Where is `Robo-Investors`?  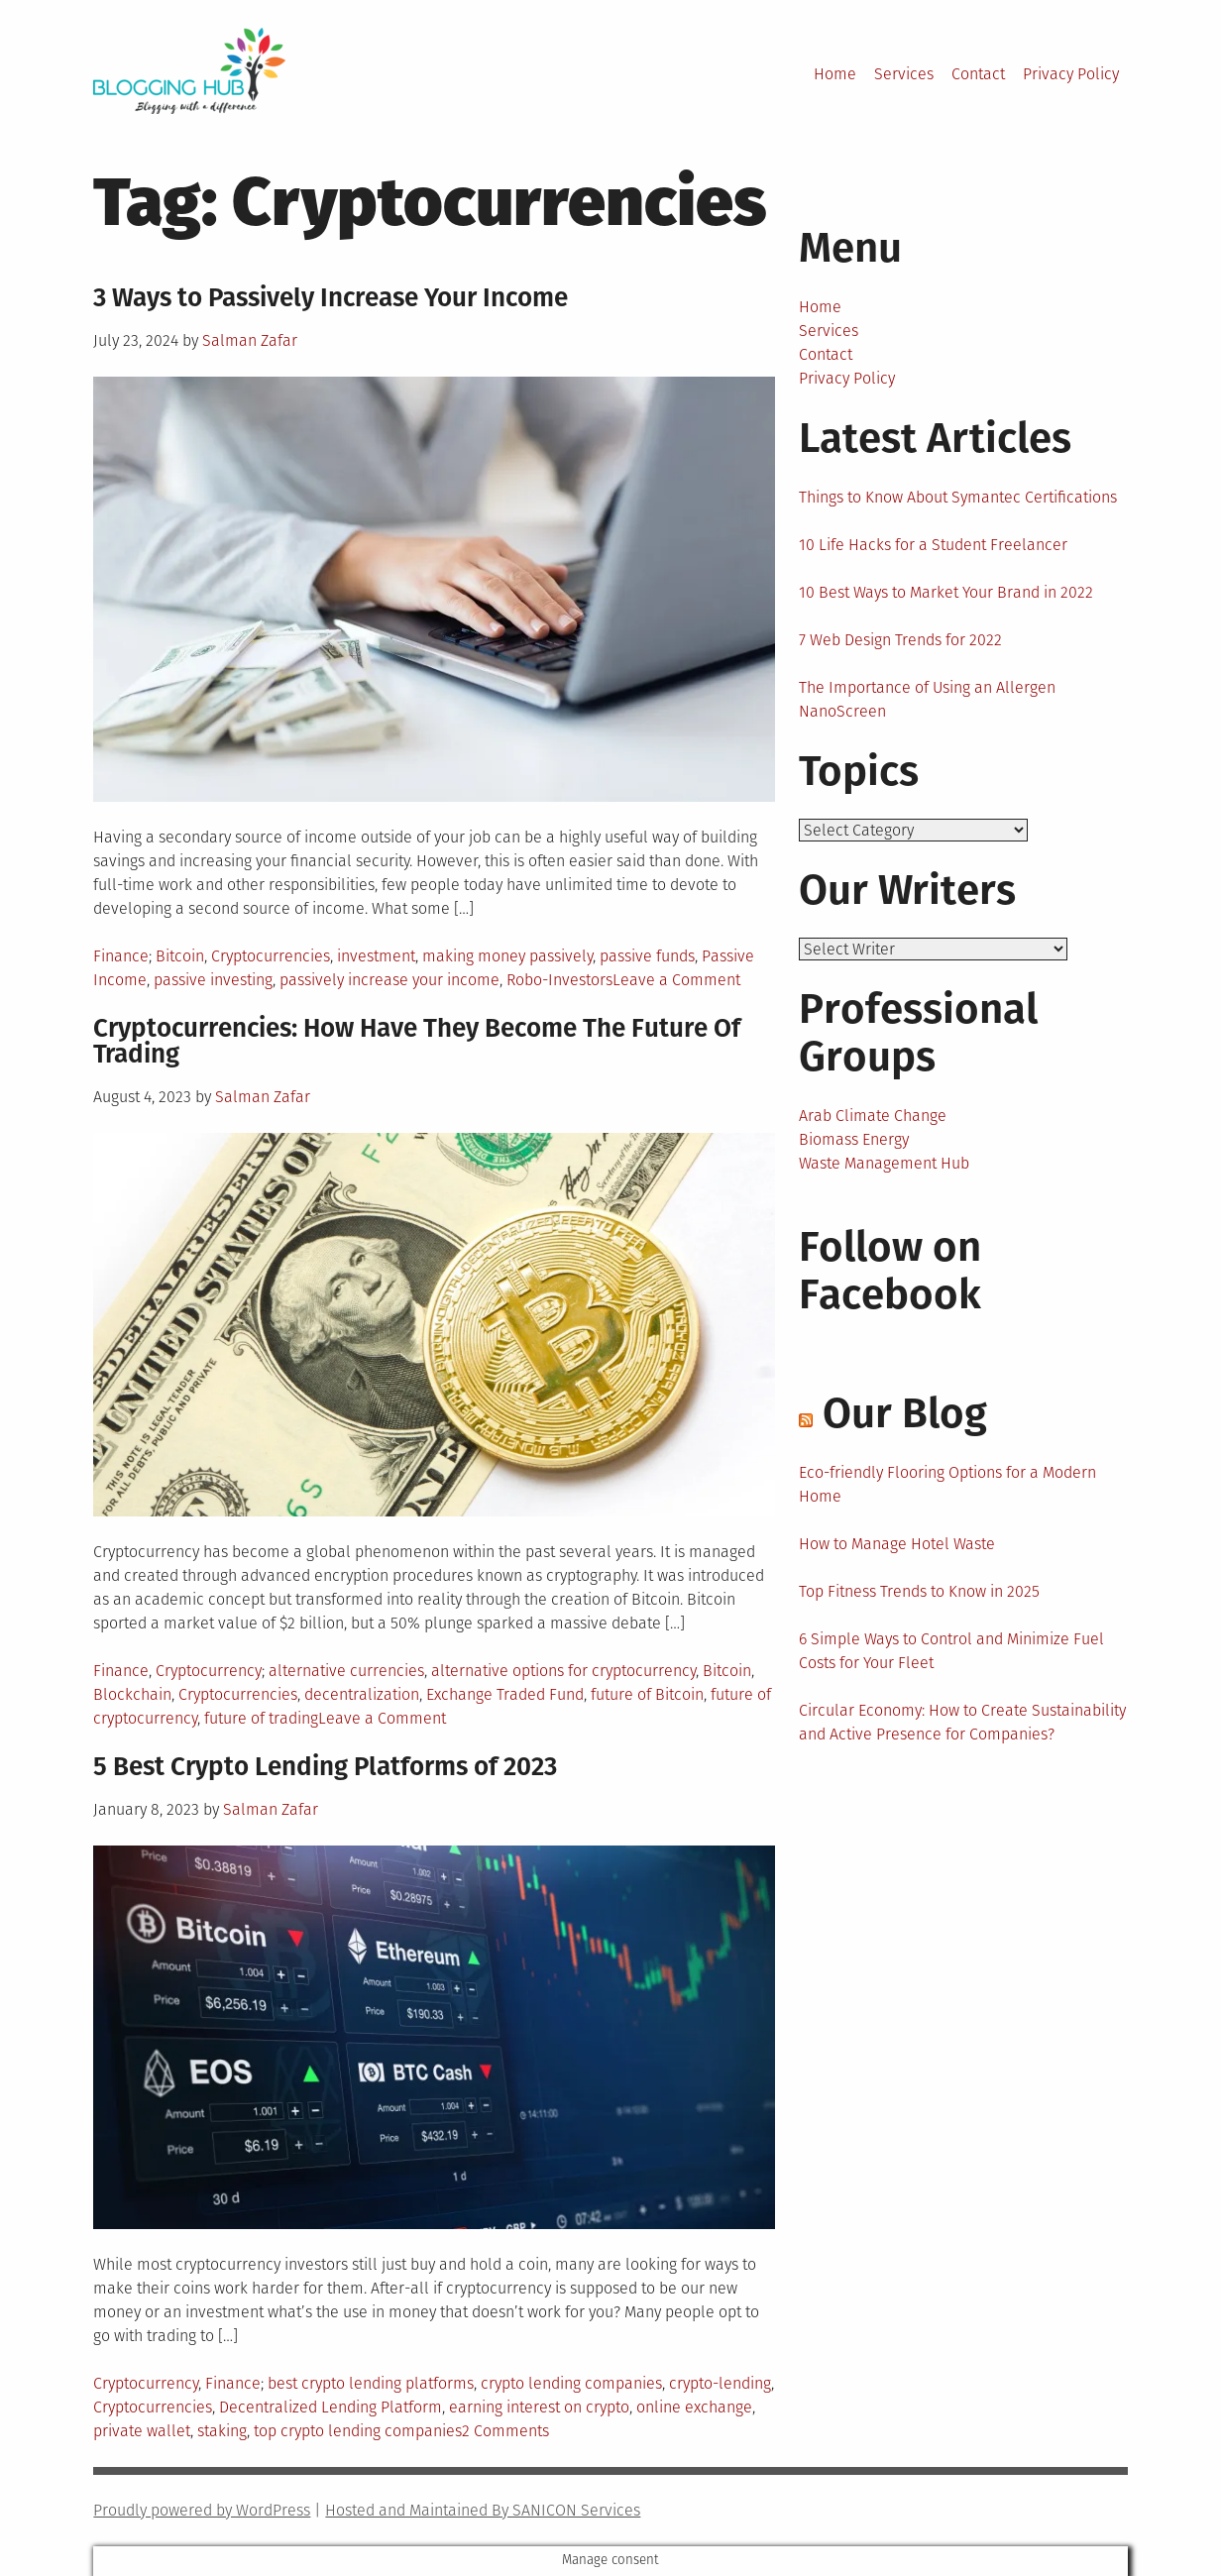
Robo-Investors is located at coordinates (559, 979).